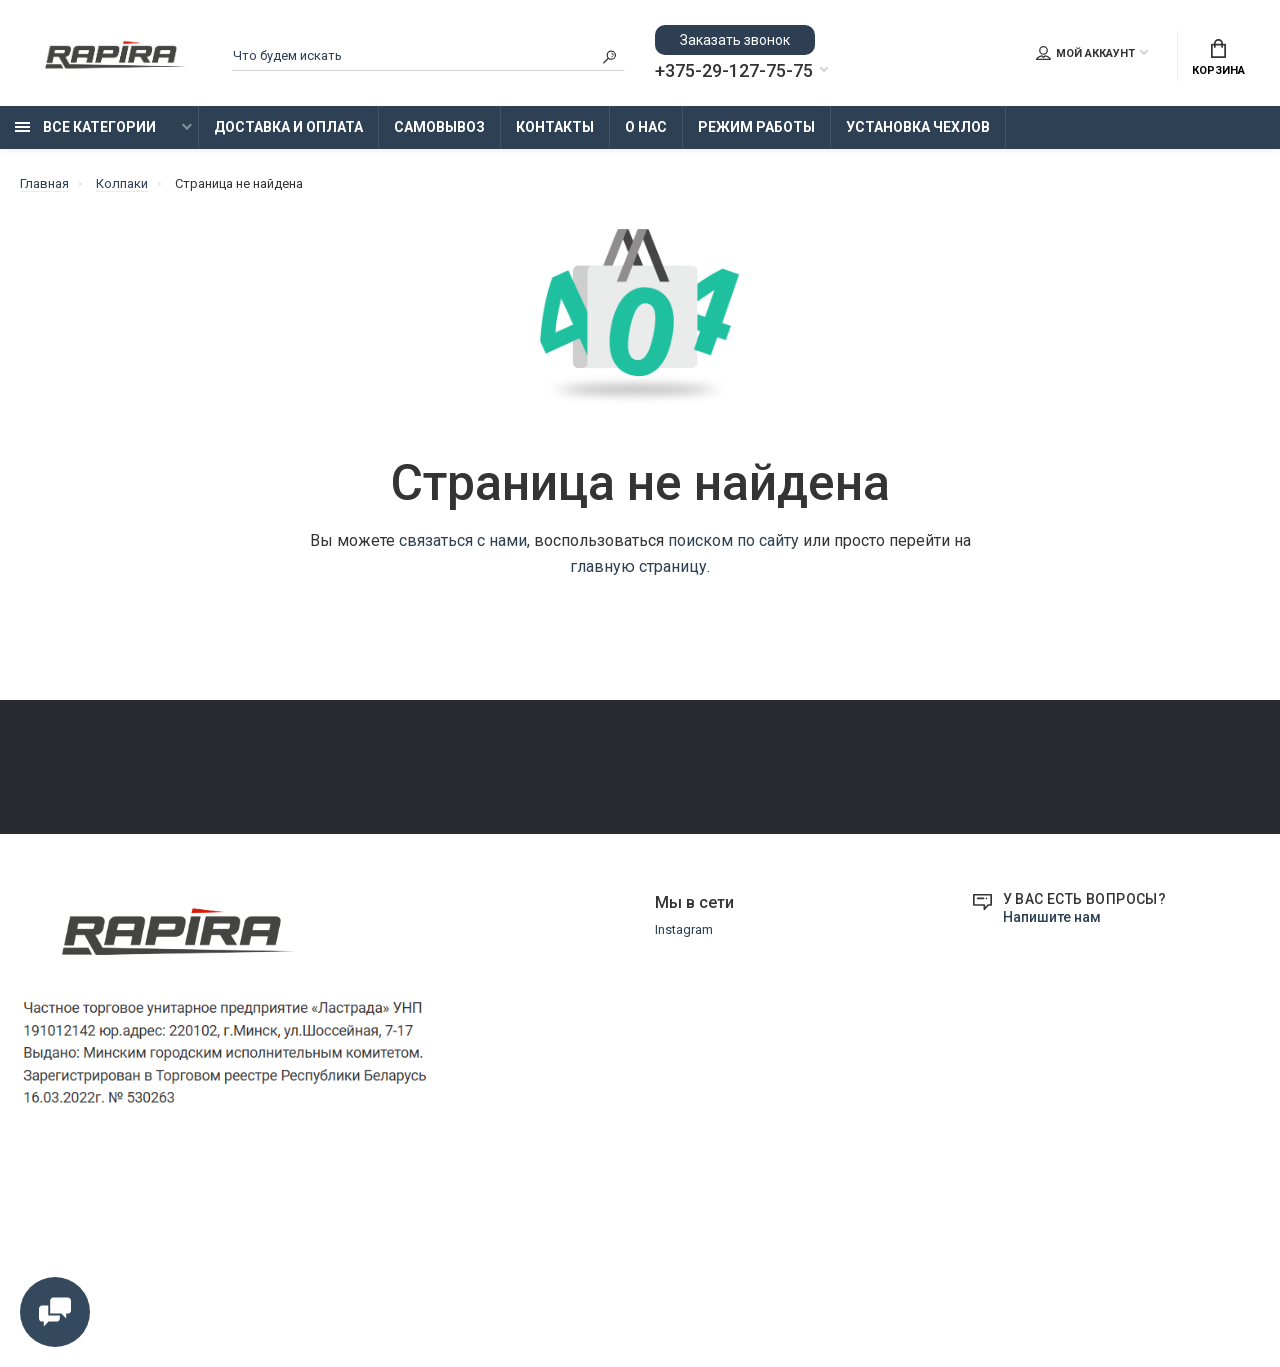 The width and height of the screenshot is (1280, 1367). I want to click on Все категории, so click(85, 127).